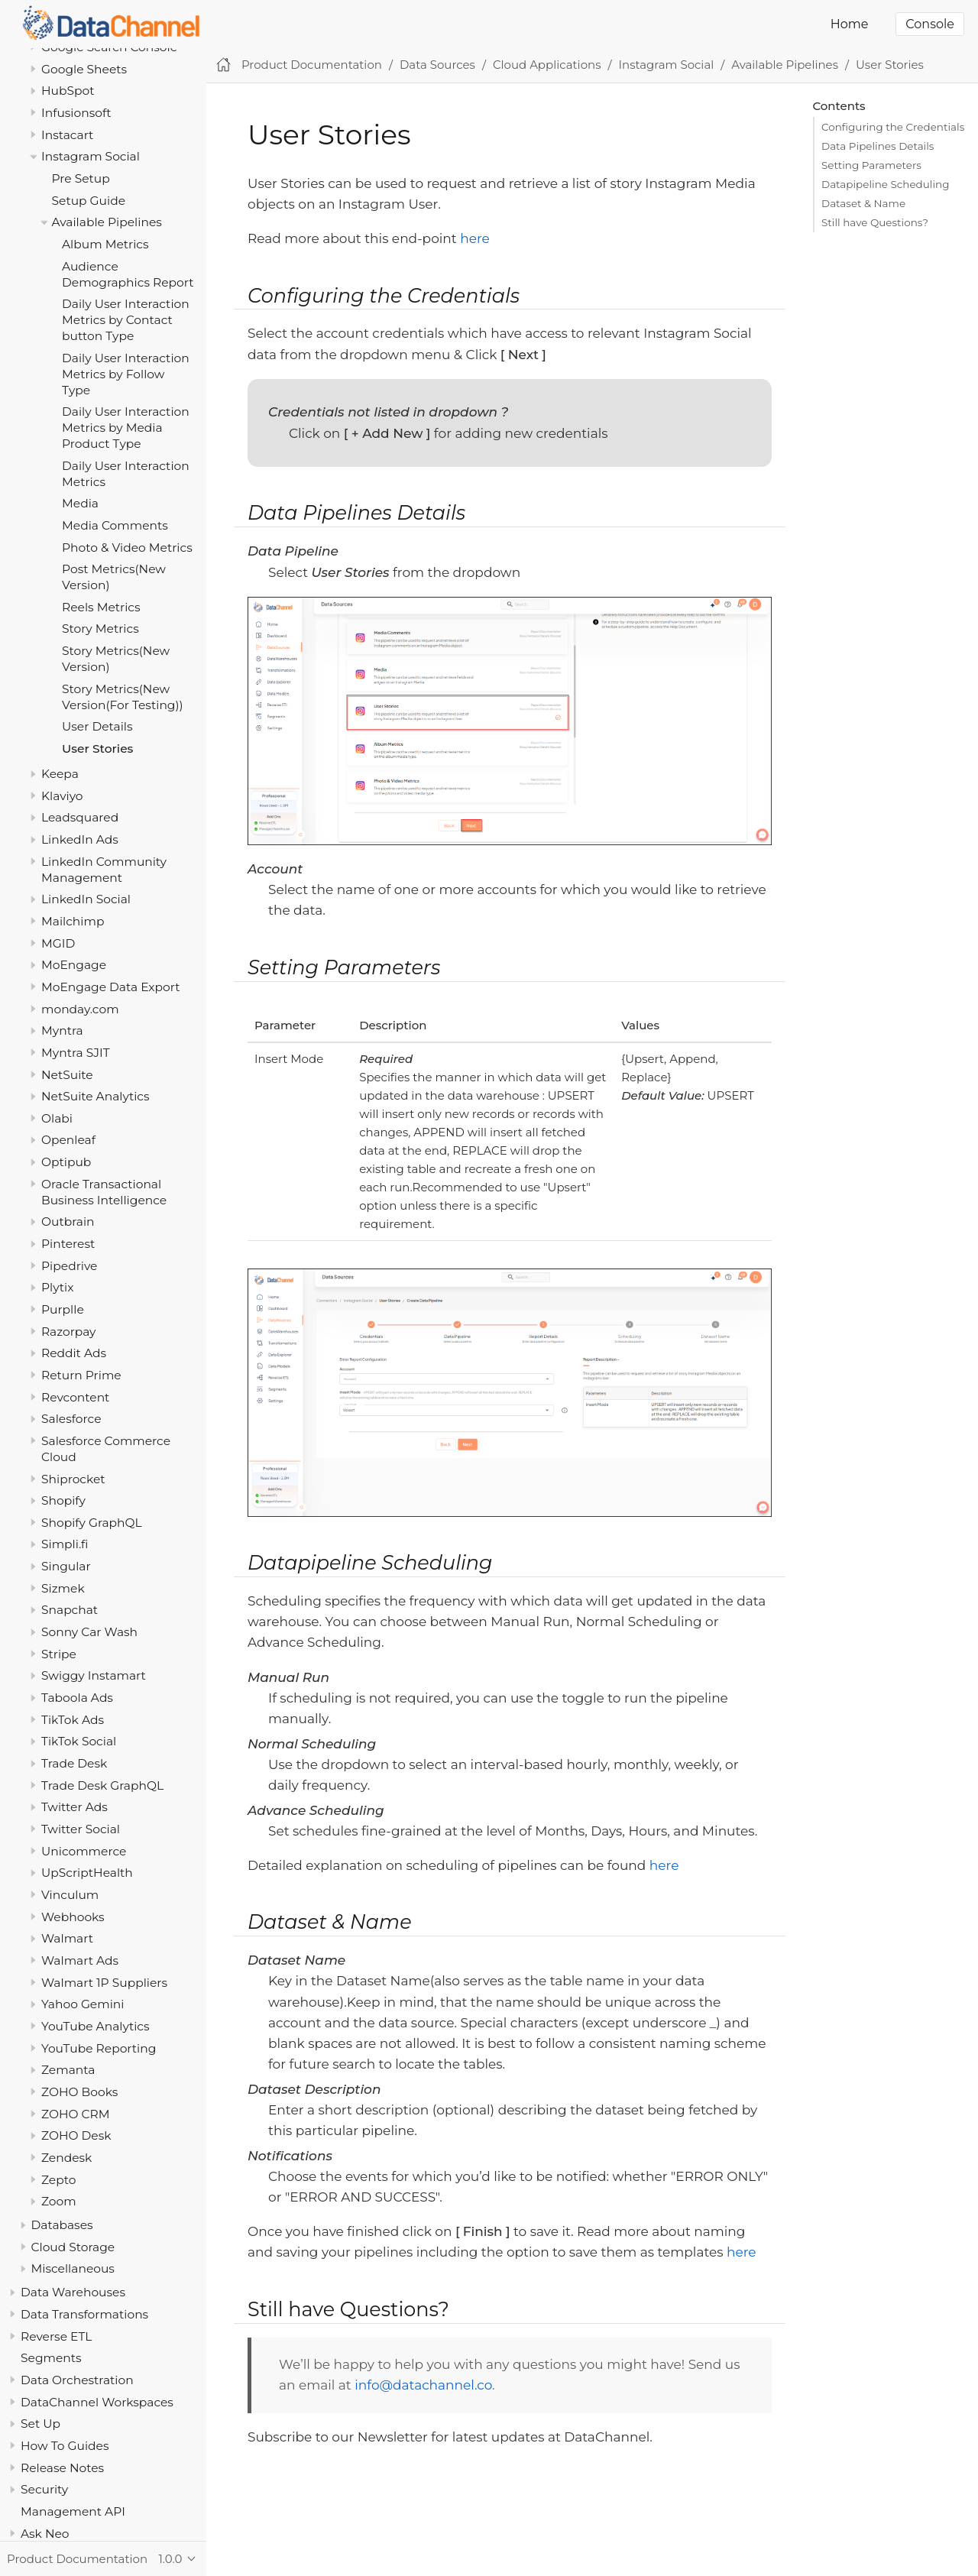  Describe the element at coordinates (79, 2092) in the screenshot. I see `ZOHO Books` at that location.